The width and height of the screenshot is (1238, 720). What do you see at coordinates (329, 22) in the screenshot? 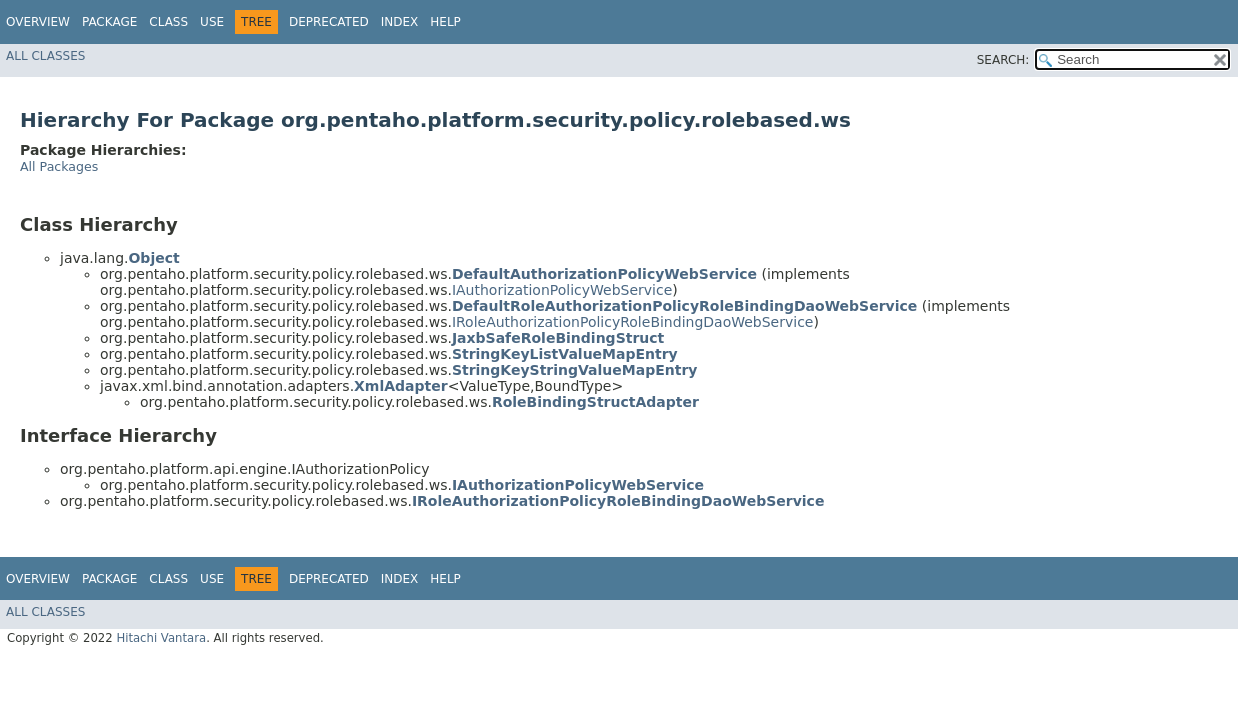
I see `Deprecated` at bounding box center [329, 22].